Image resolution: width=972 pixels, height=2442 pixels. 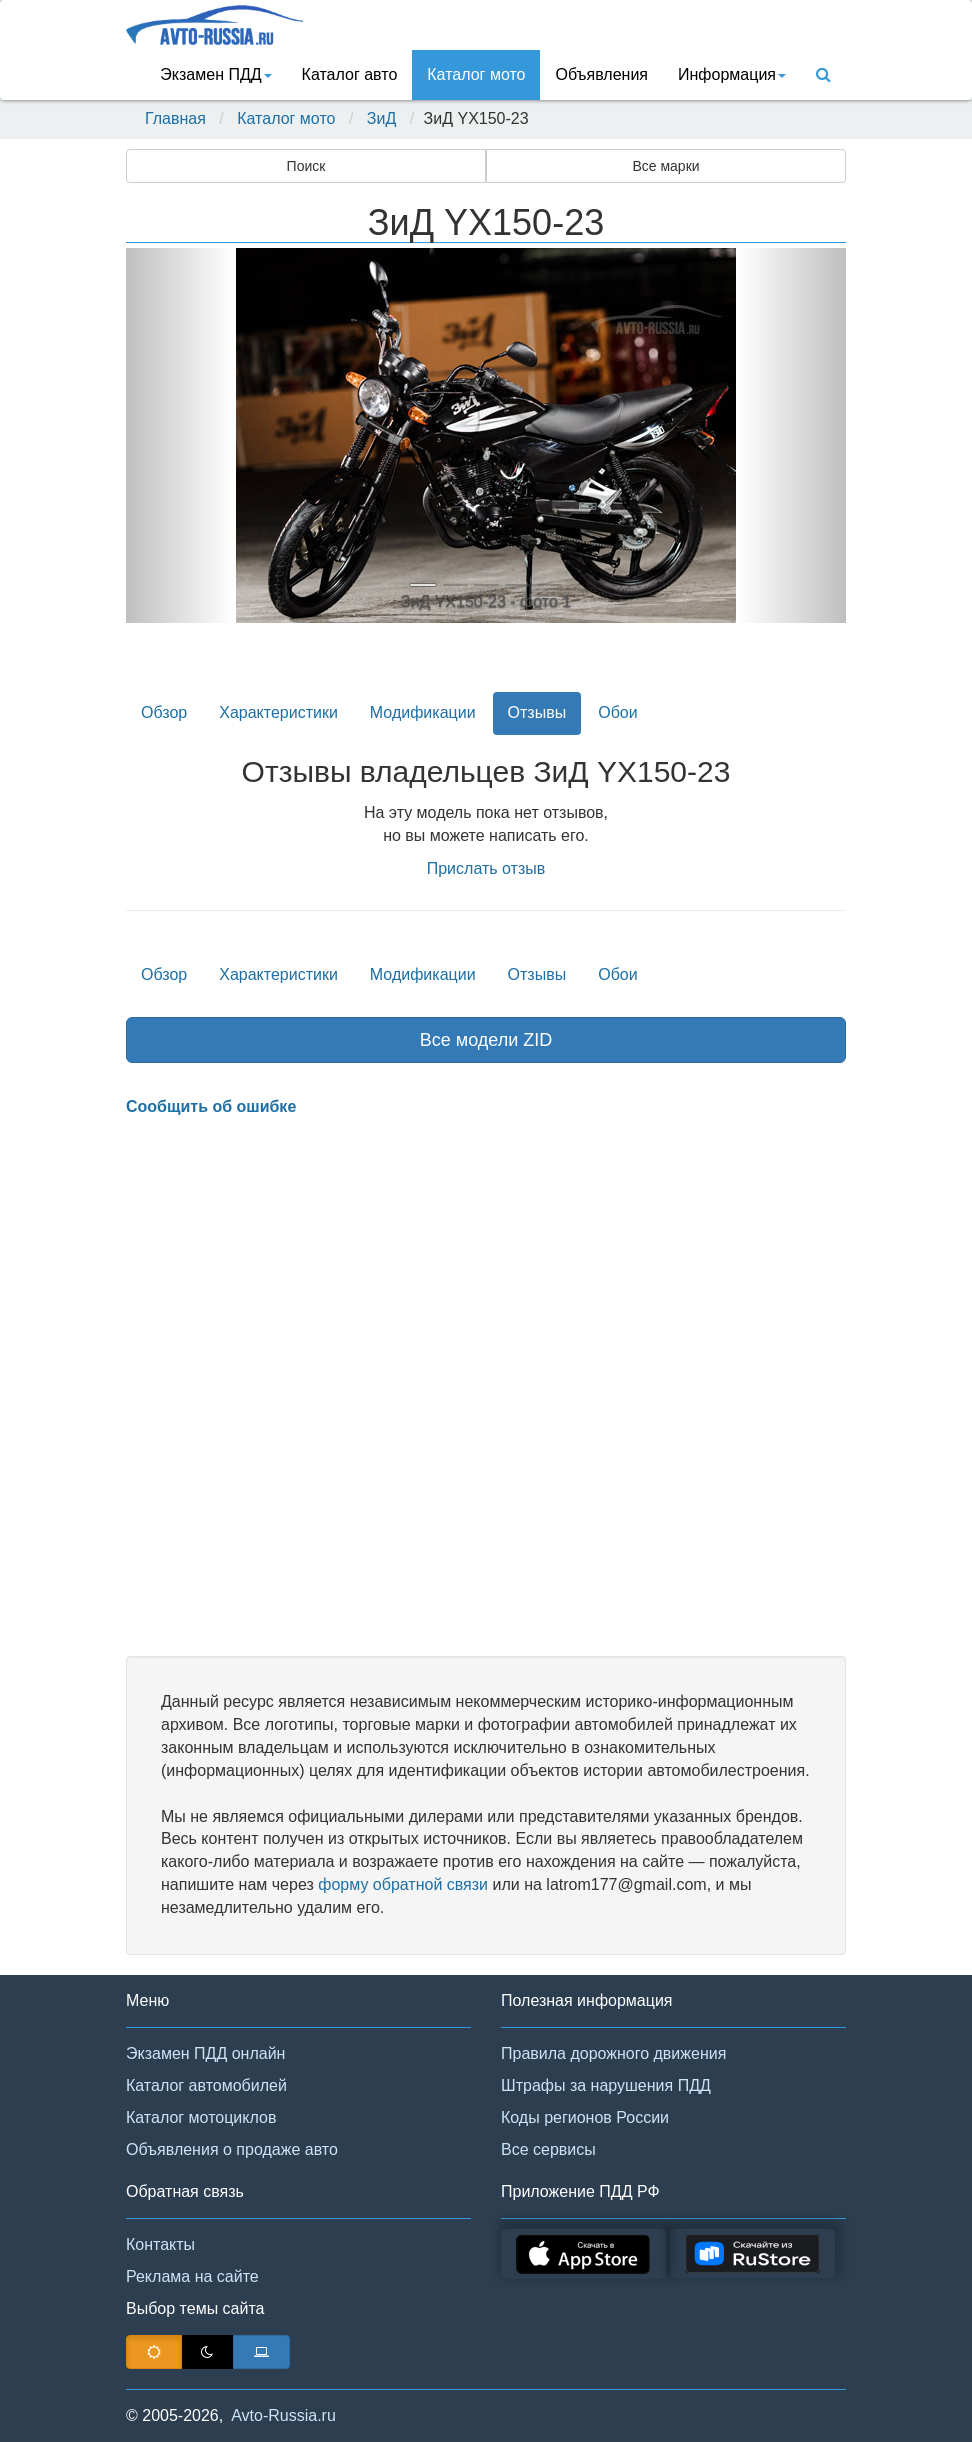 I want to click on Контакты, so click(x=160, y=2244).